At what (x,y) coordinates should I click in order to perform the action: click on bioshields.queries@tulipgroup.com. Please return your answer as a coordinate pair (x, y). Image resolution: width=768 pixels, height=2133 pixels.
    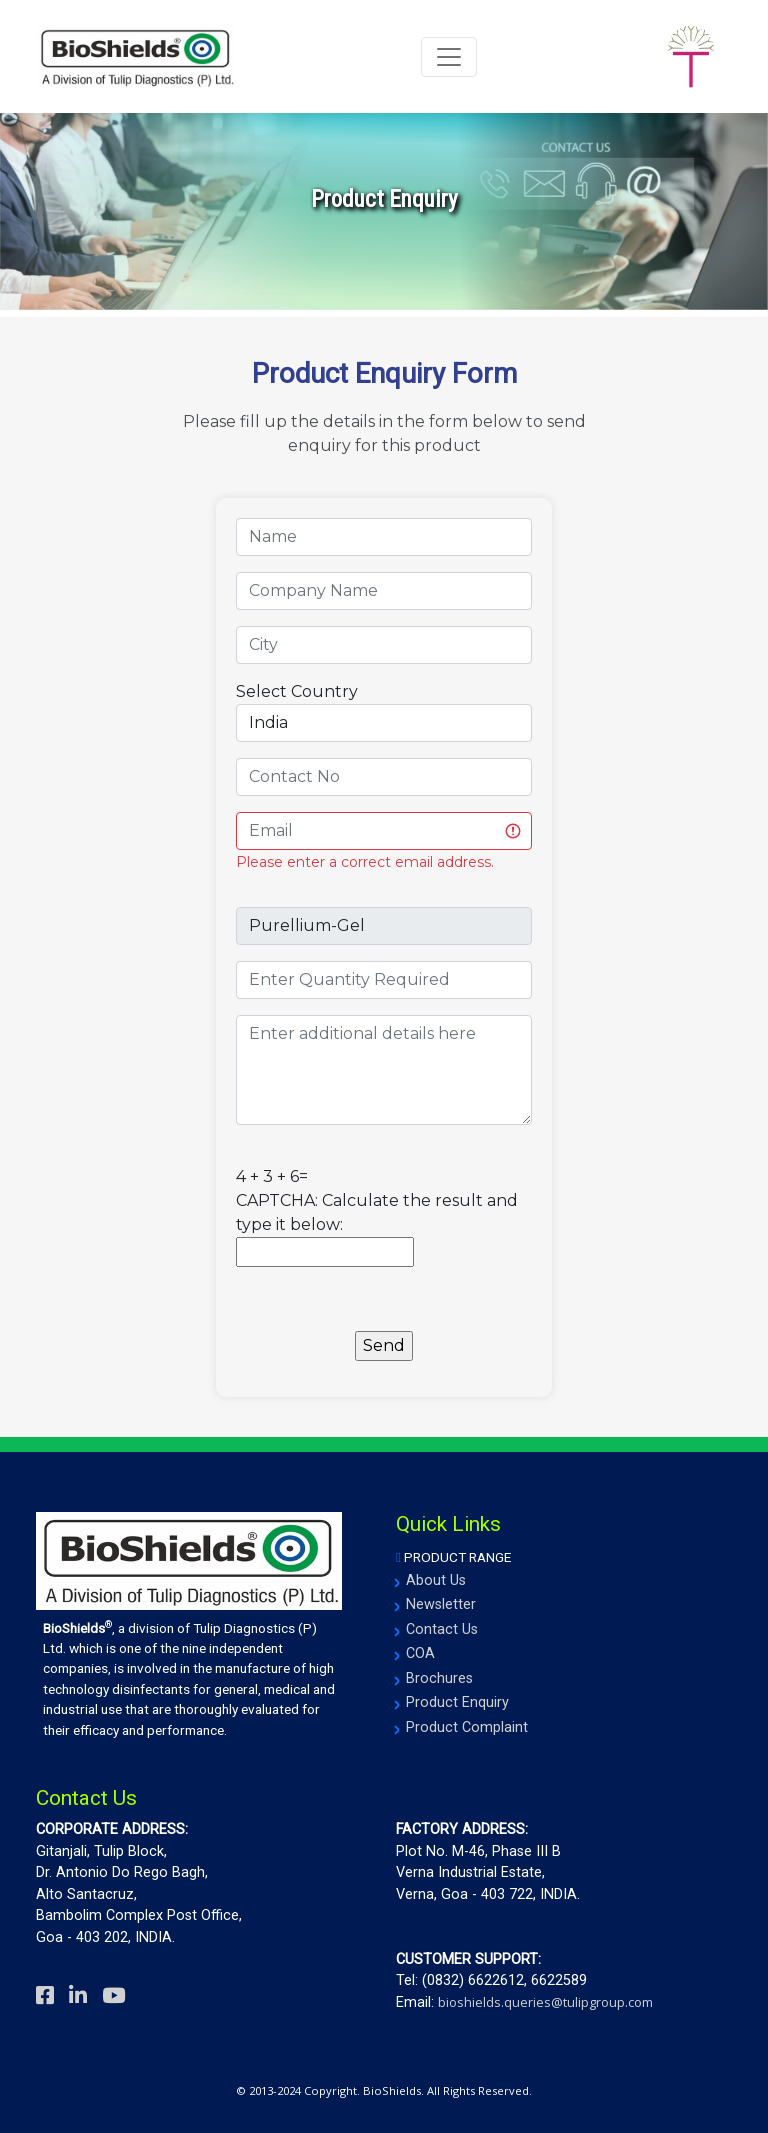
    Looking at the image, I should click on (545, 2002).